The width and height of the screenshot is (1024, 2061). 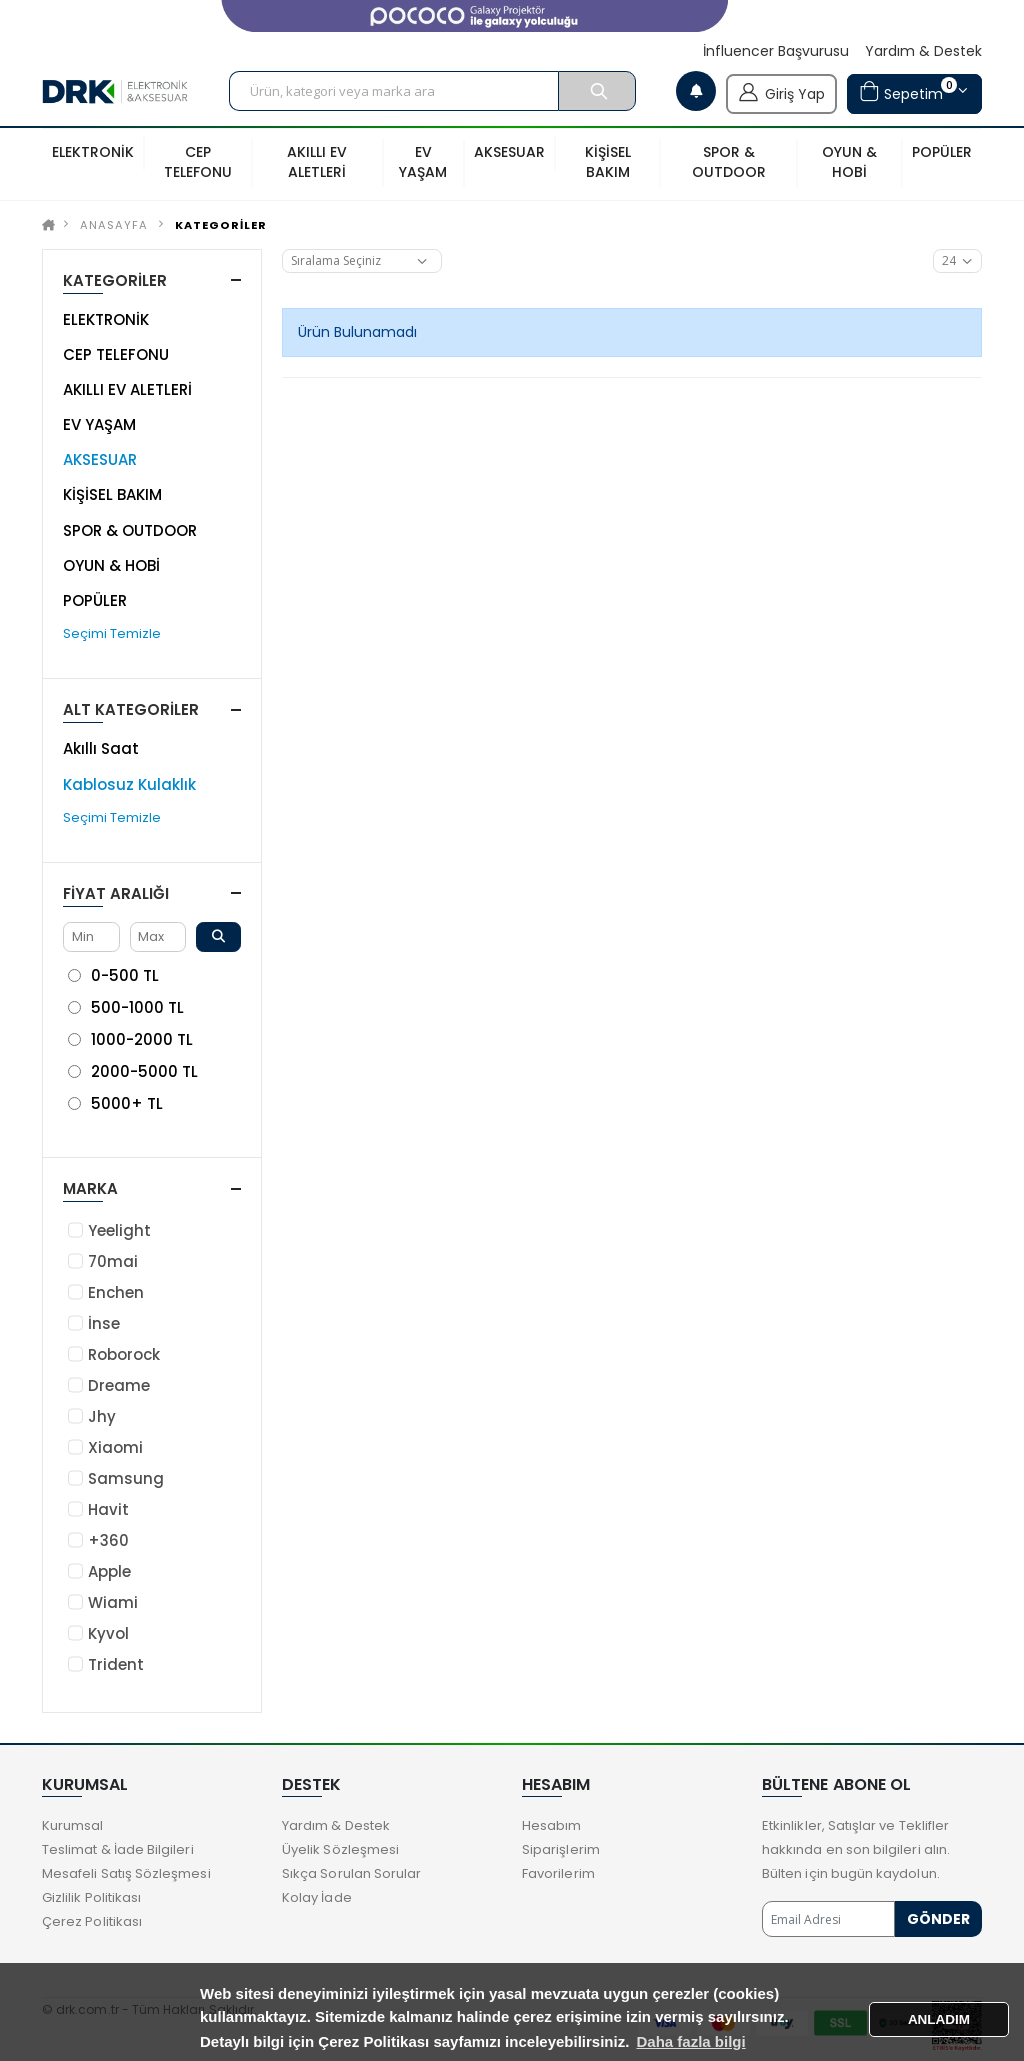 I want to click on ELEKTRONİK, so click(x=106, y=319).